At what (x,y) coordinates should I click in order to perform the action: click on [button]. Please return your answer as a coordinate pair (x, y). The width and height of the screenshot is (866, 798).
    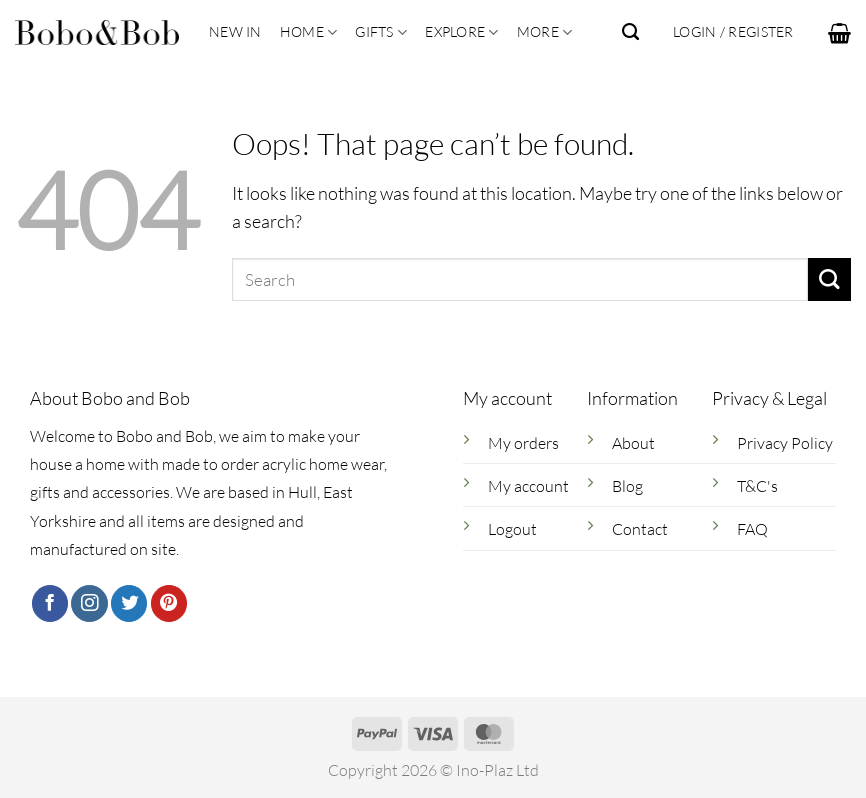
    Looking at the image, I should click on (839, 33).